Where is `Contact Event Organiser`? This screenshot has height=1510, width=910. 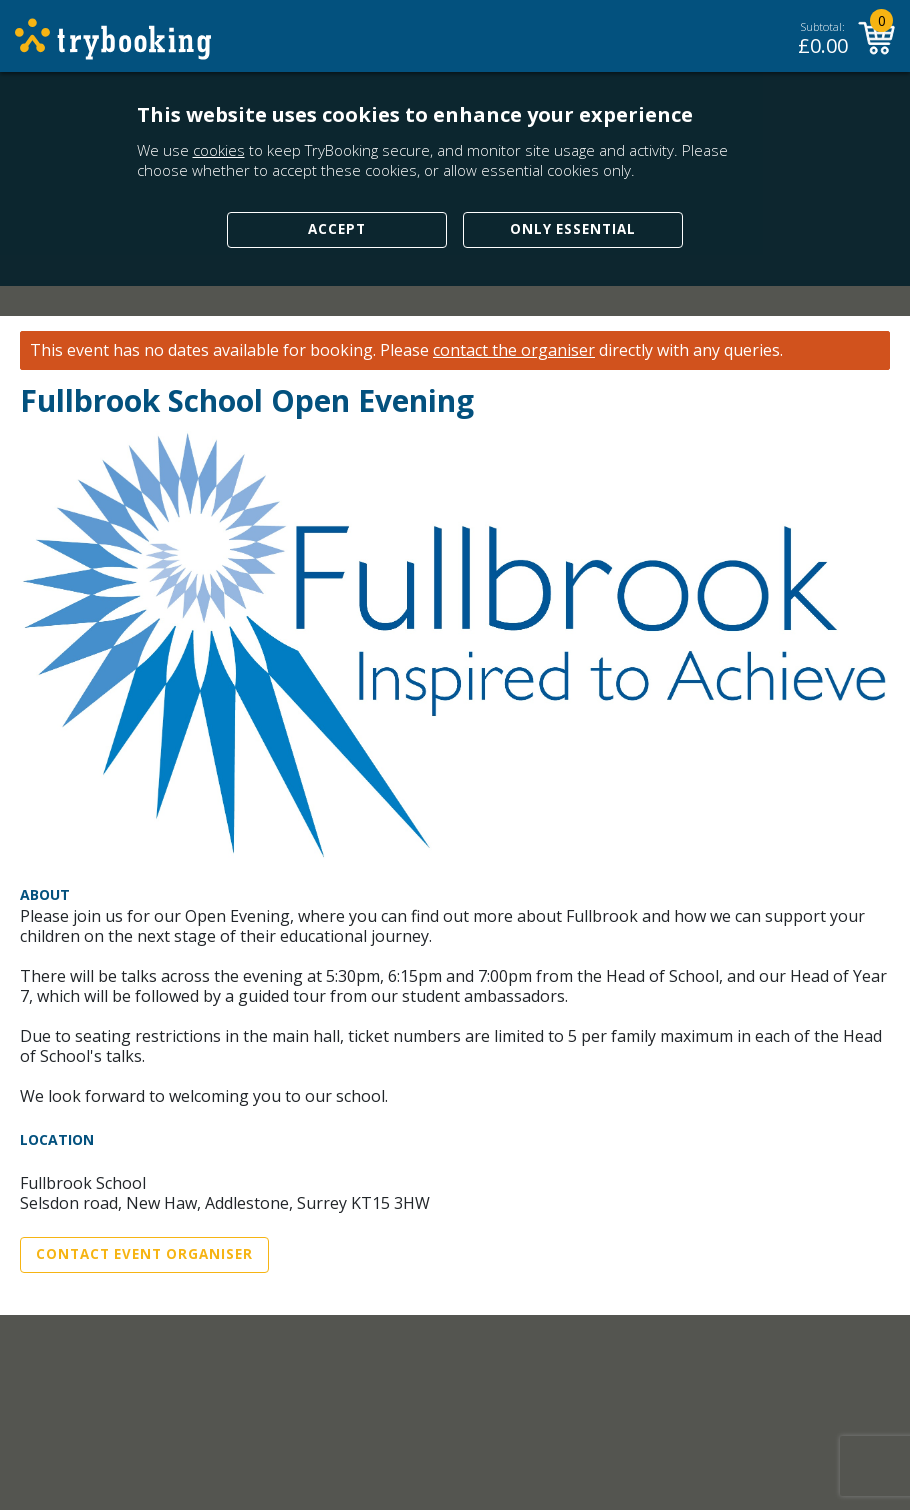
Contact Event Organiser is located at coordinates (144, 1254).